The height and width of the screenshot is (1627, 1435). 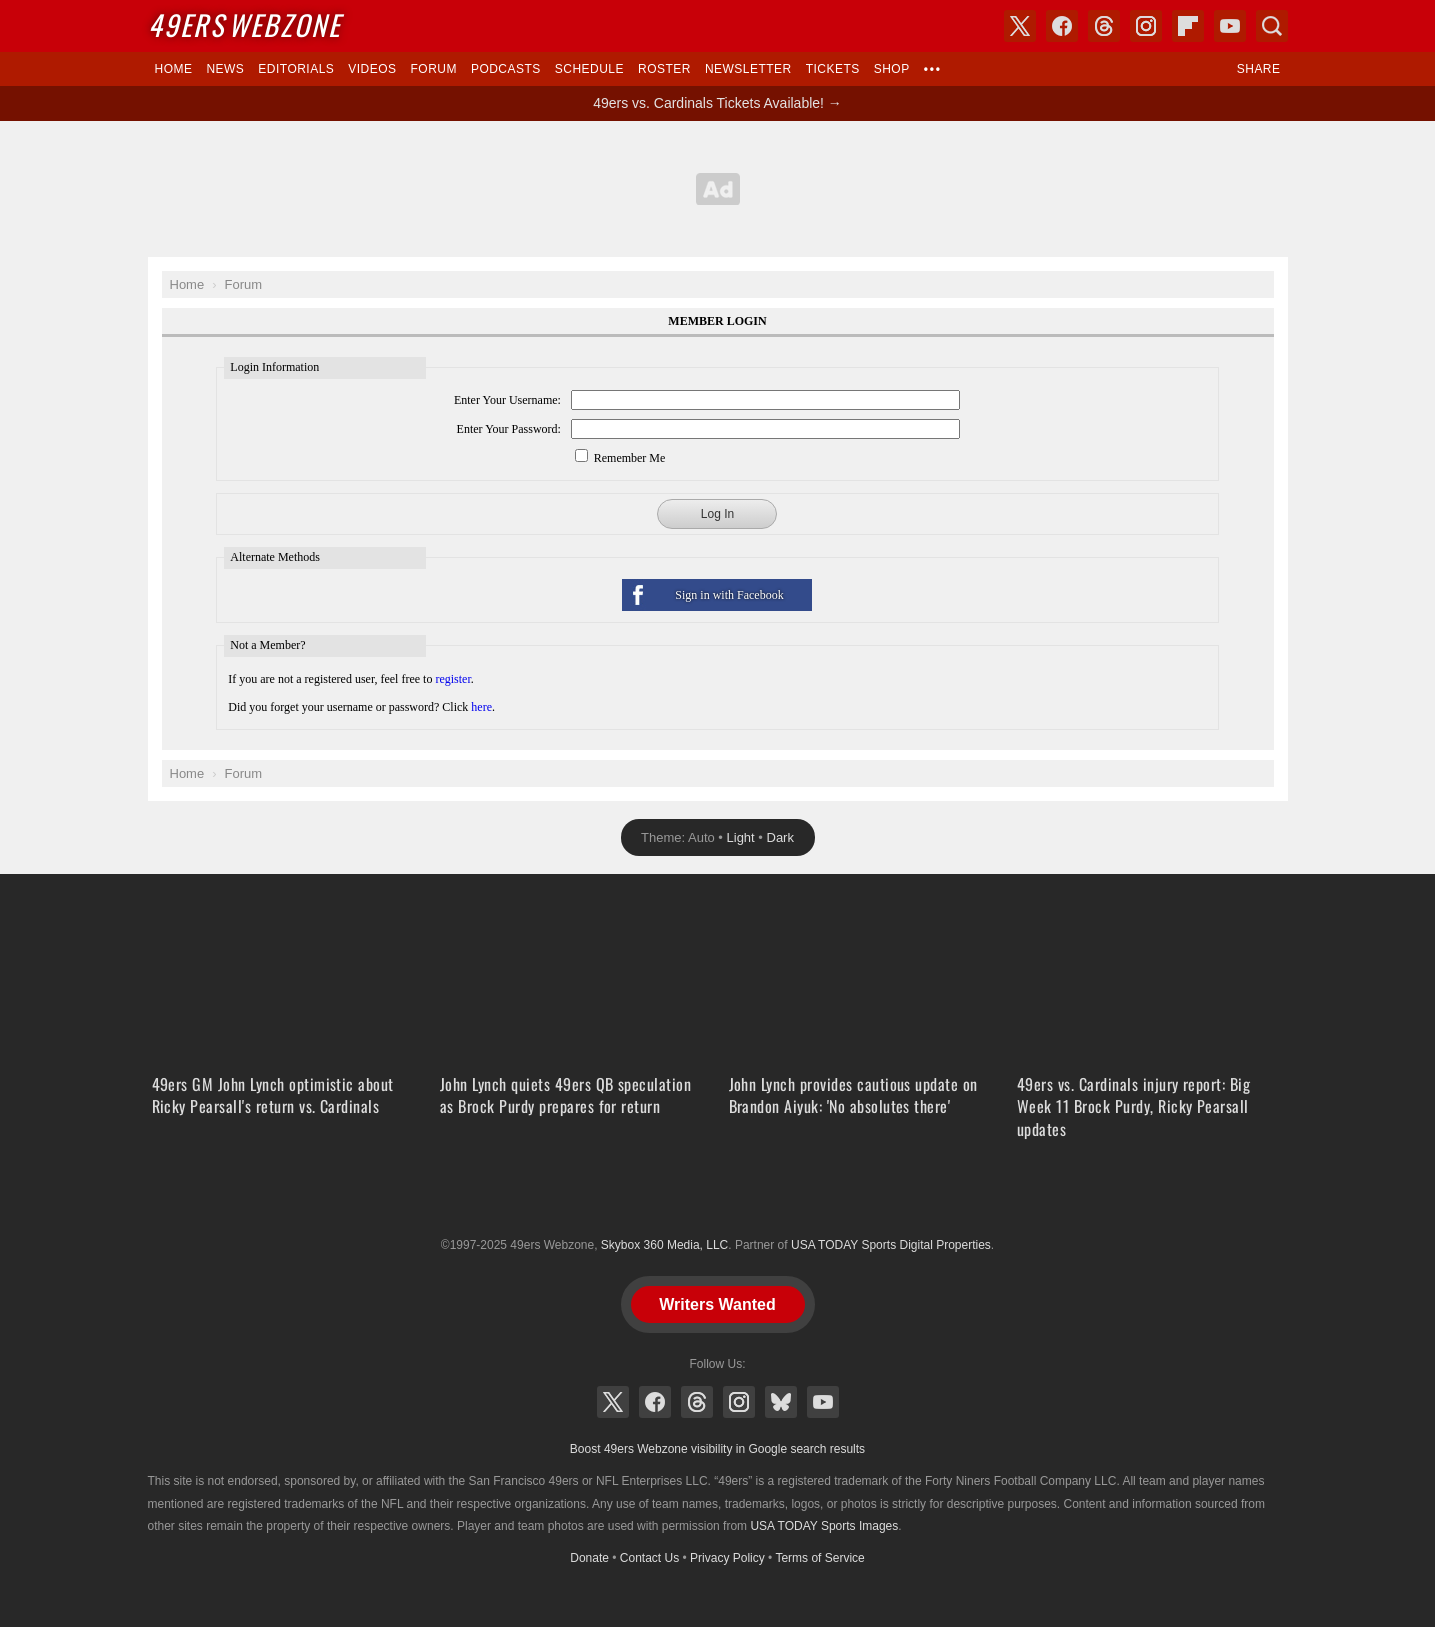 What do you see at coordinates (613, 1402) in the screenshot?
I see `X (Twitter)` at bounding box center [613, 1402].